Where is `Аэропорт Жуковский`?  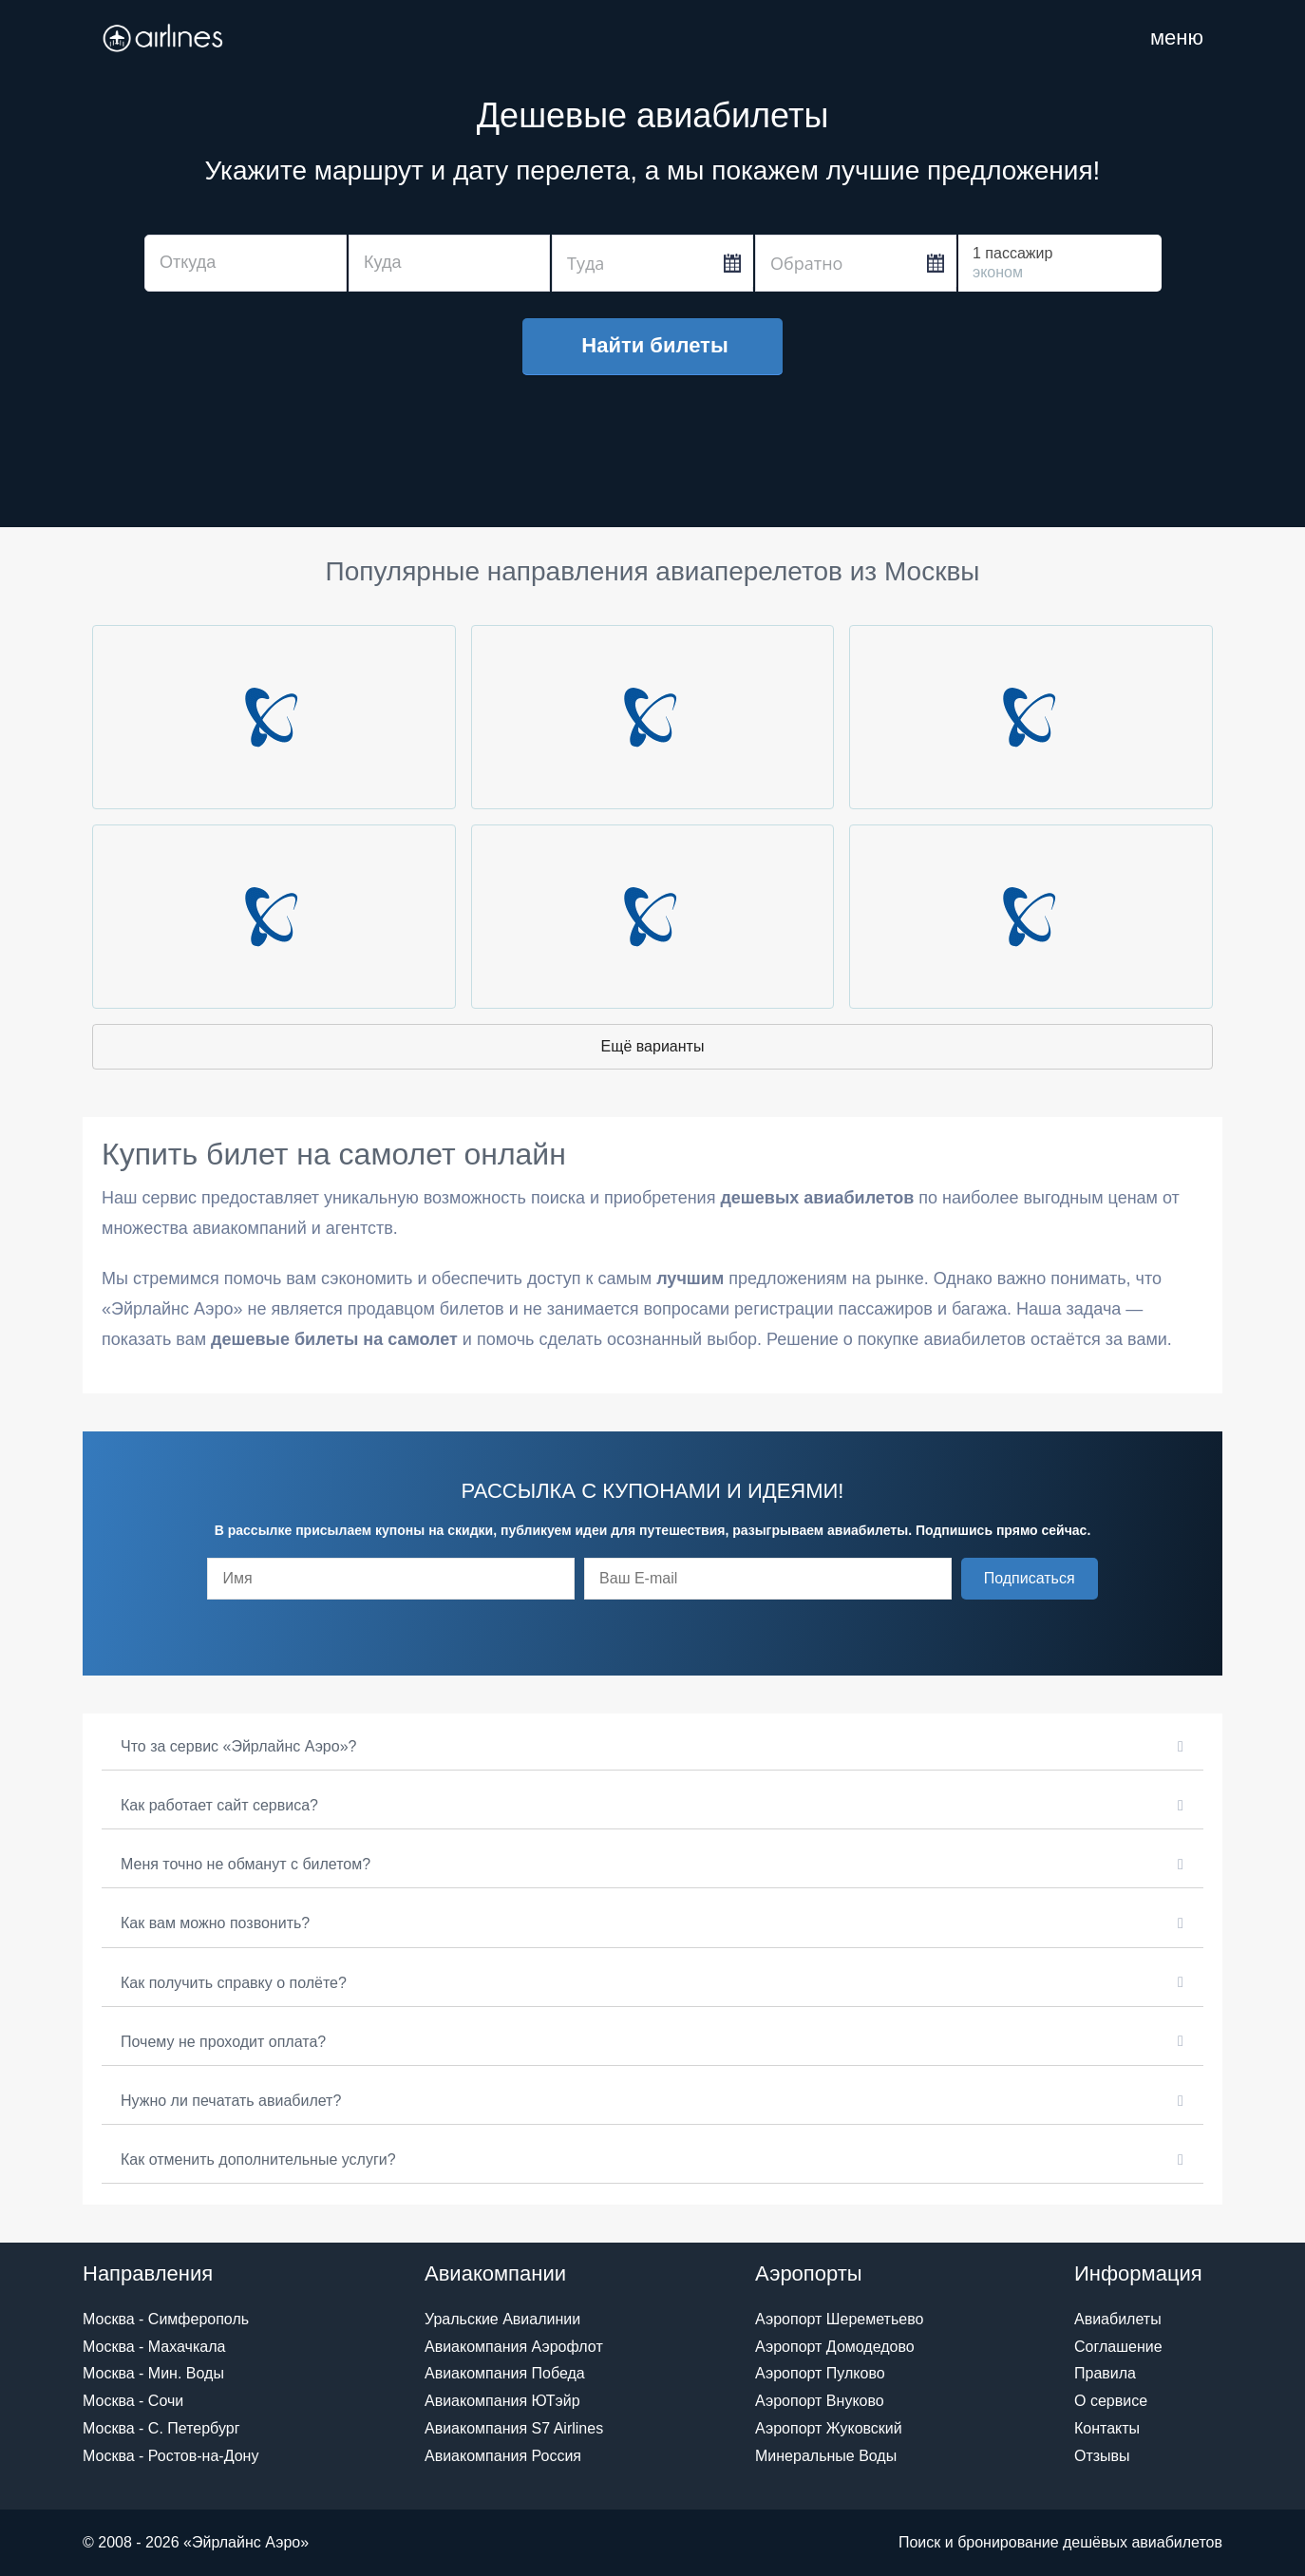 Аэропорт Жуковский is located at coordinates (828, 2428).